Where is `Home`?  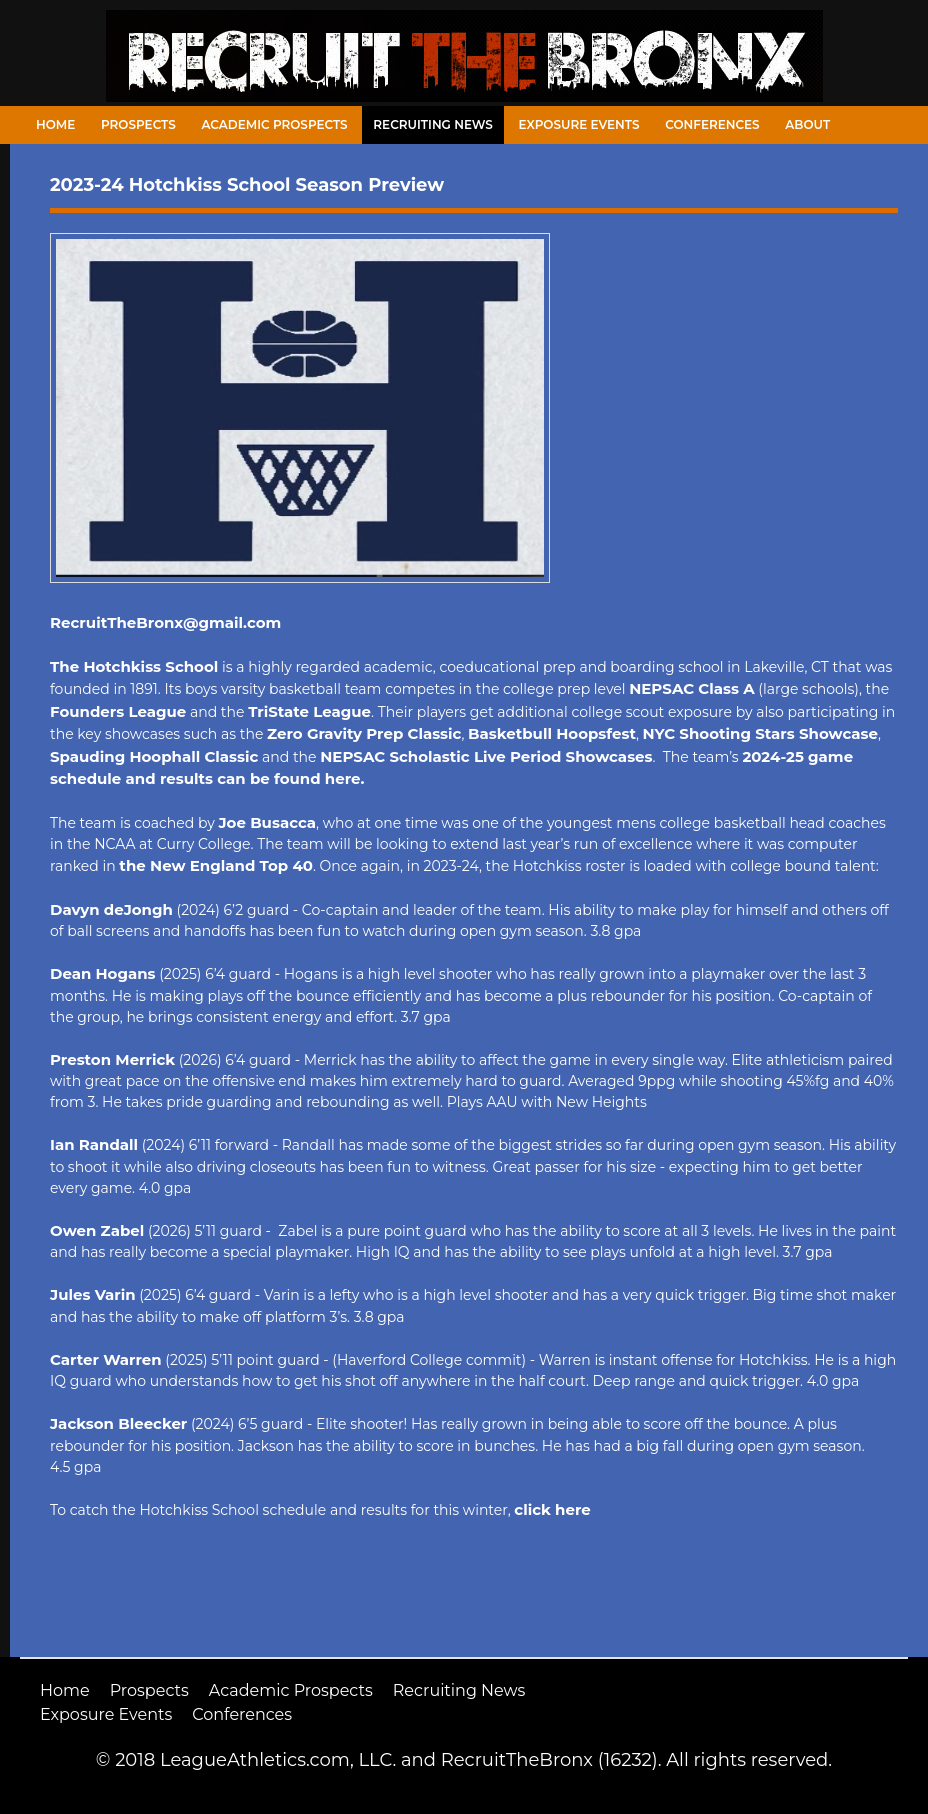
Home is located at coordinates (55, 124).